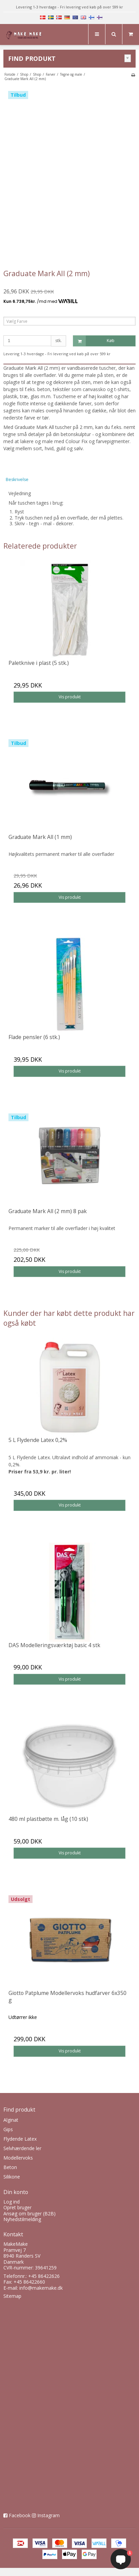 The width and height of the screenshot is (139, 2576). What do you see at coordinates (12, 2296) in the screenshot?
I see `Sitemap` at bounding box center [12, 2296].